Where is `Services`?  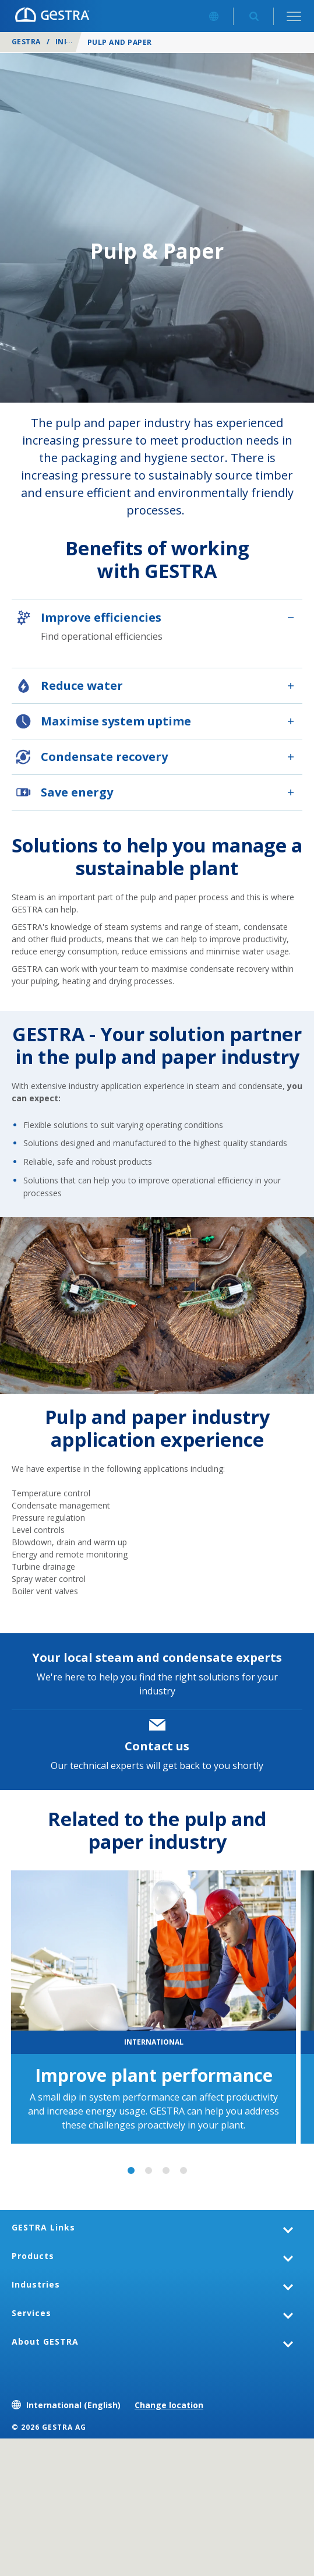 Services is located at coordinates (31, 2312).